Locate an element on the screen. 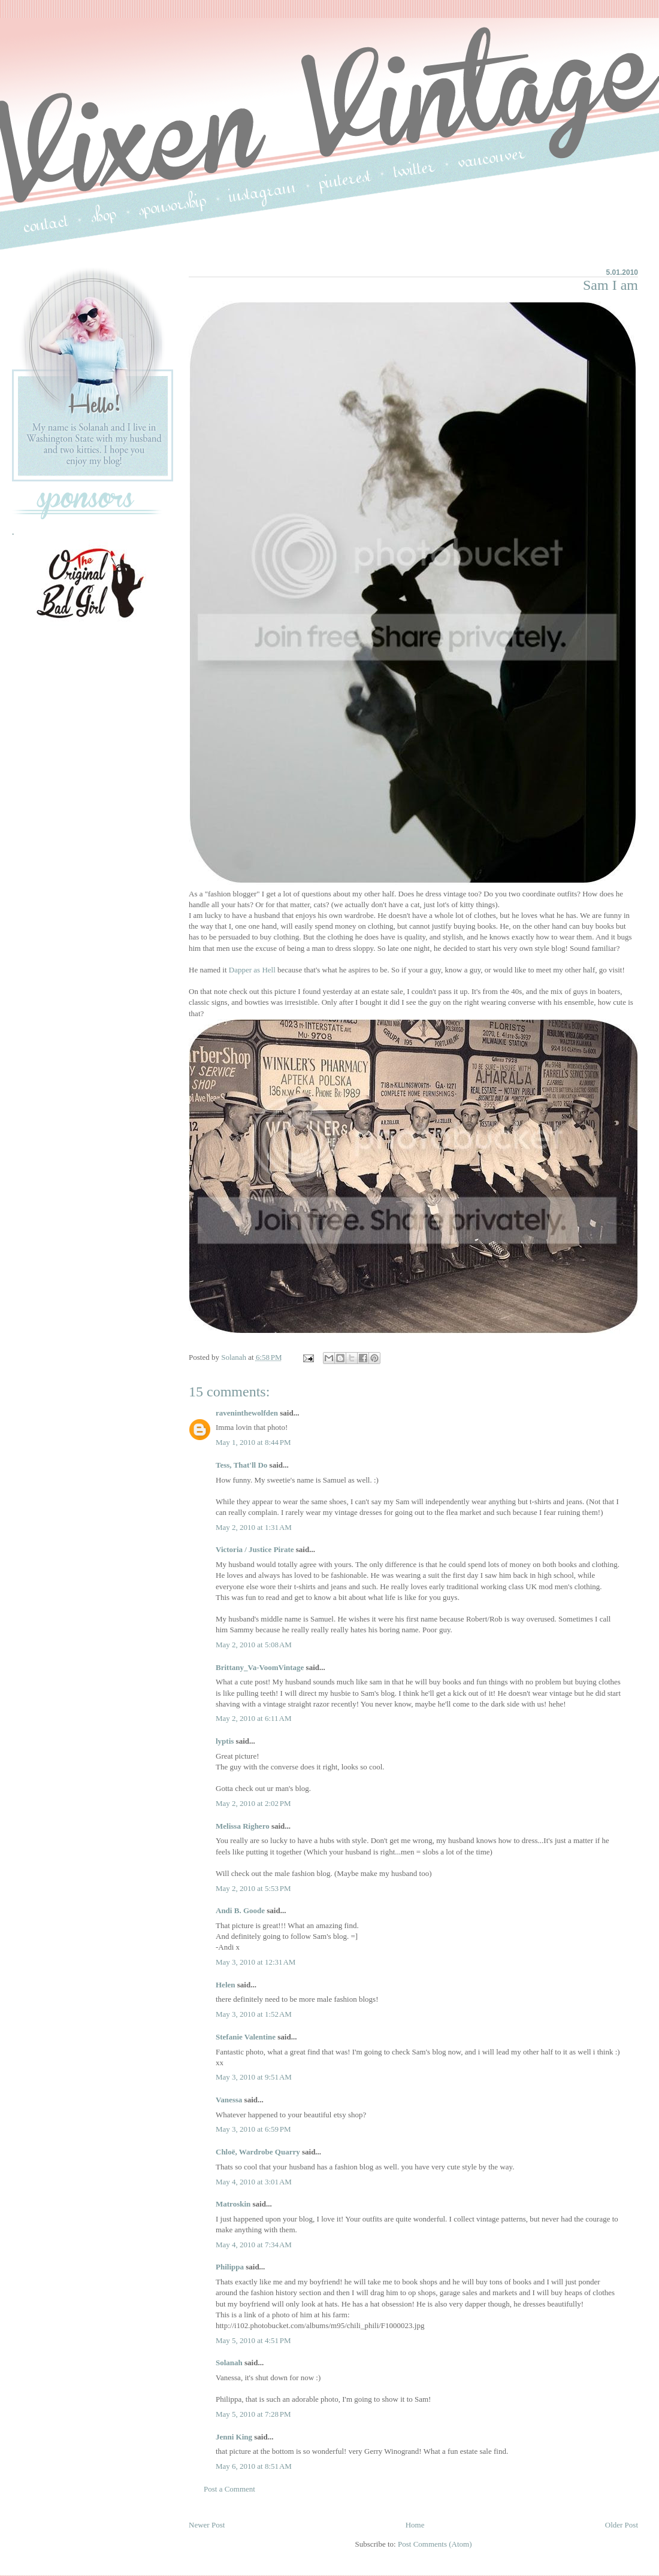  Helen is located at coordinates (225, 1984).